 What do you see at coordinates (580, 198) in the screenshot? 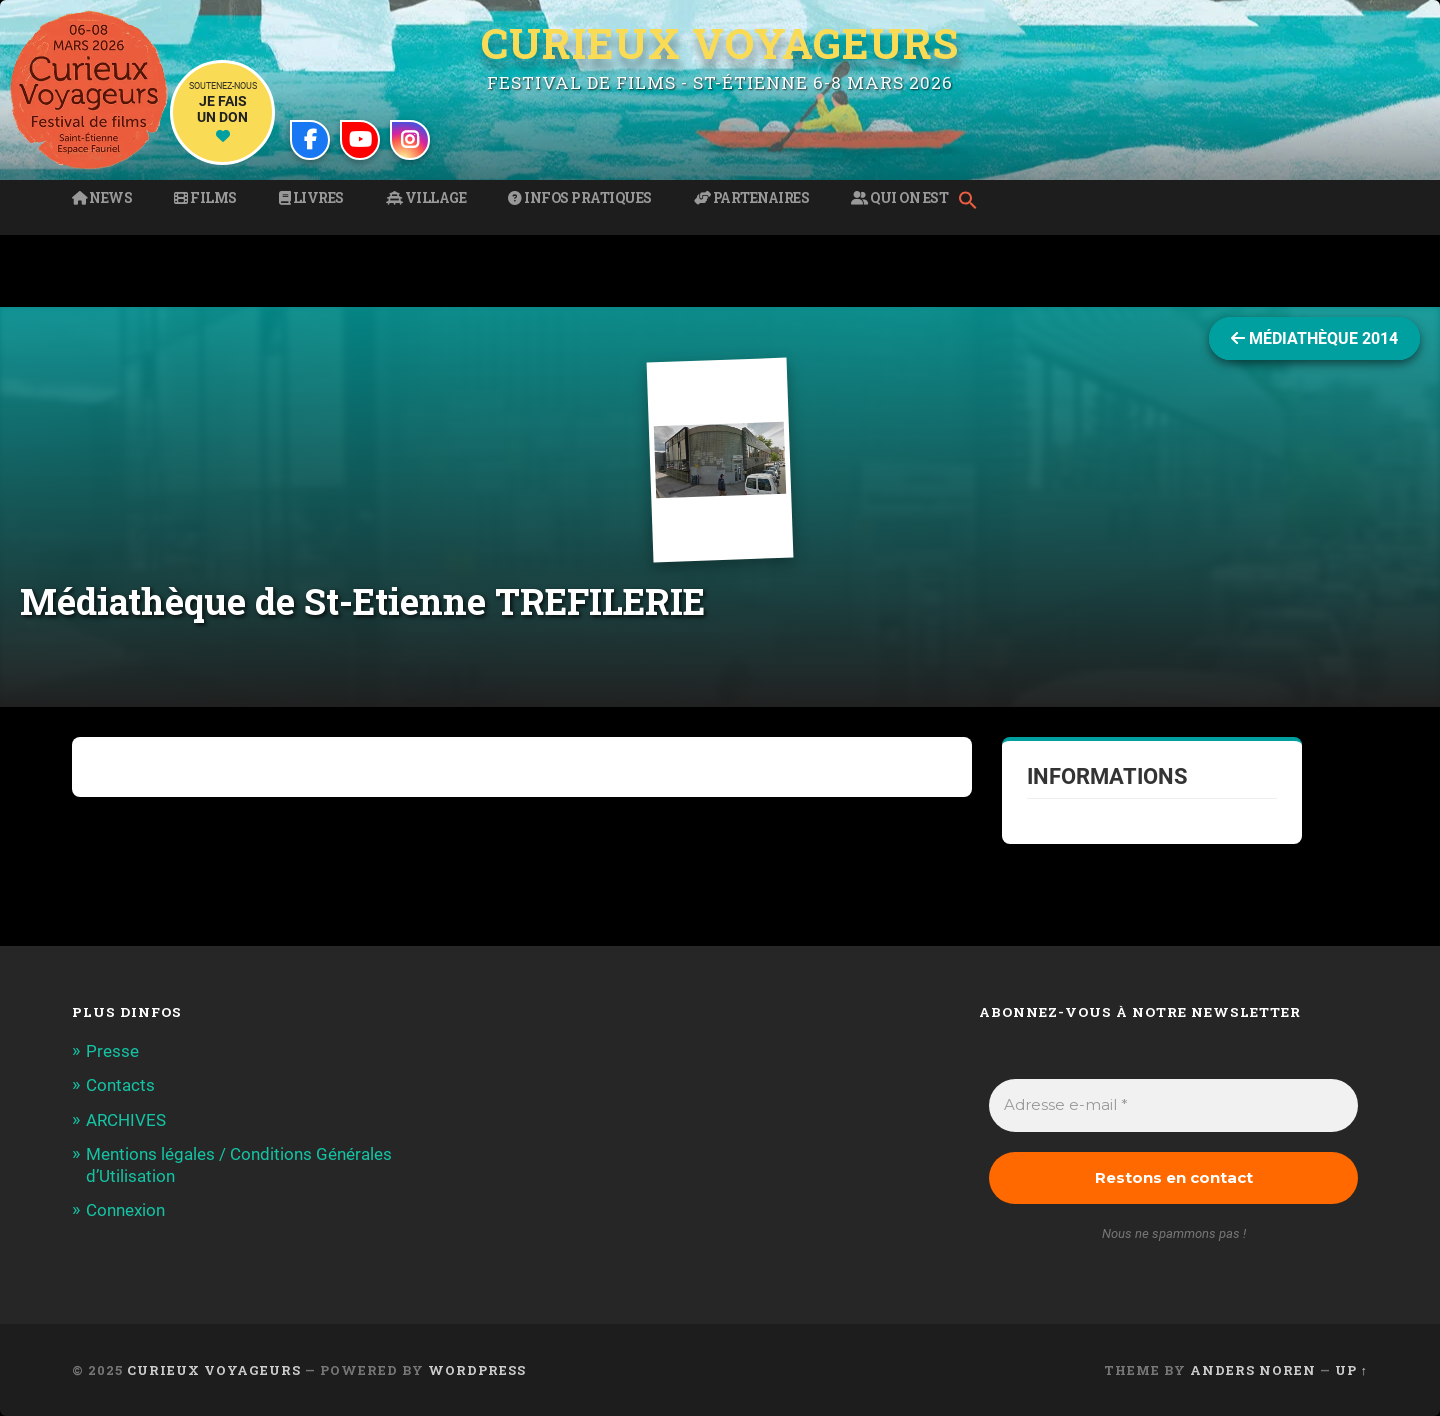
I see `Infos pratiques` at bounding box center [580, 198].